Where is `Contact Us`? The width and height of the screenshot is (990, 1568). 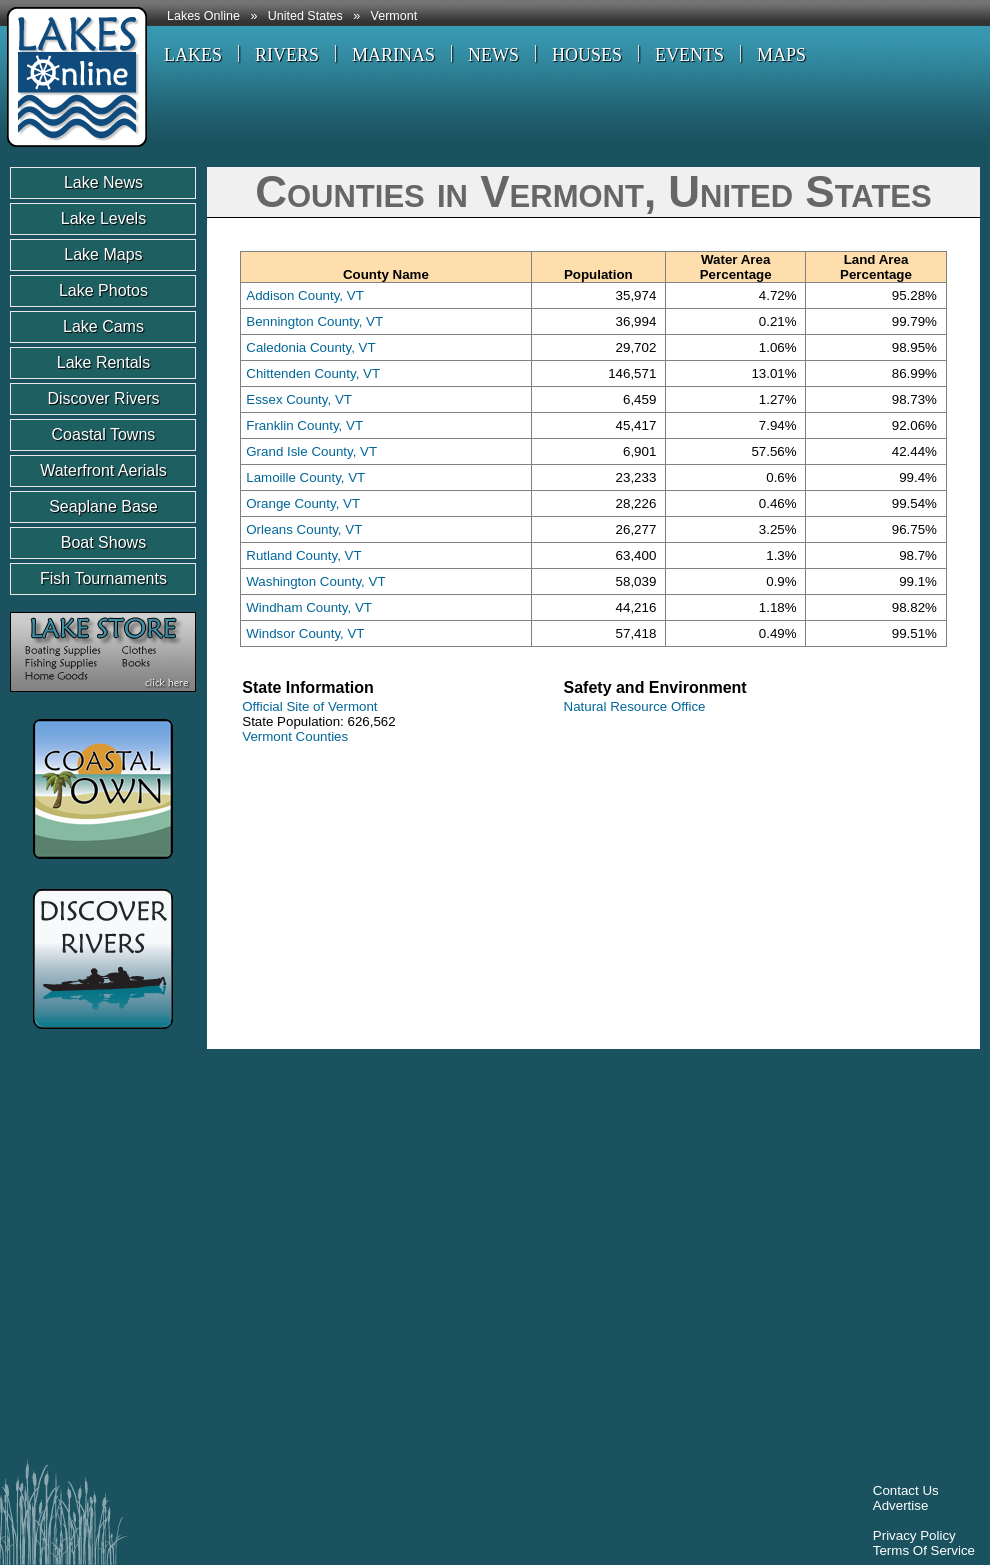
Contact Us is located at coordinates (906, 1490).